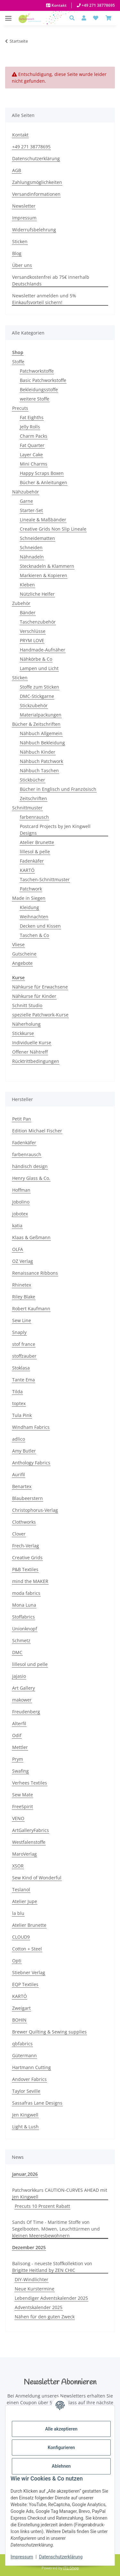 This screenshot has height=2576, width=120. What do you see at coordinates (24, 954) in the screenshot?
I see `Gutscheine` at bounding box center [24, 954].